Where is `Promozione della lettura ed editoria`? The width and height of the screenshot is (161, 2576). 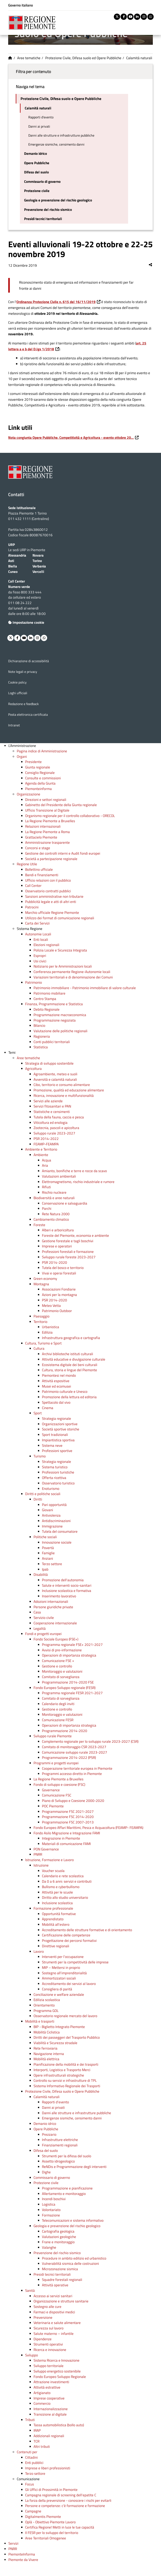 Promozione della lettura ed editoria is located at coordinates (69, 1401).